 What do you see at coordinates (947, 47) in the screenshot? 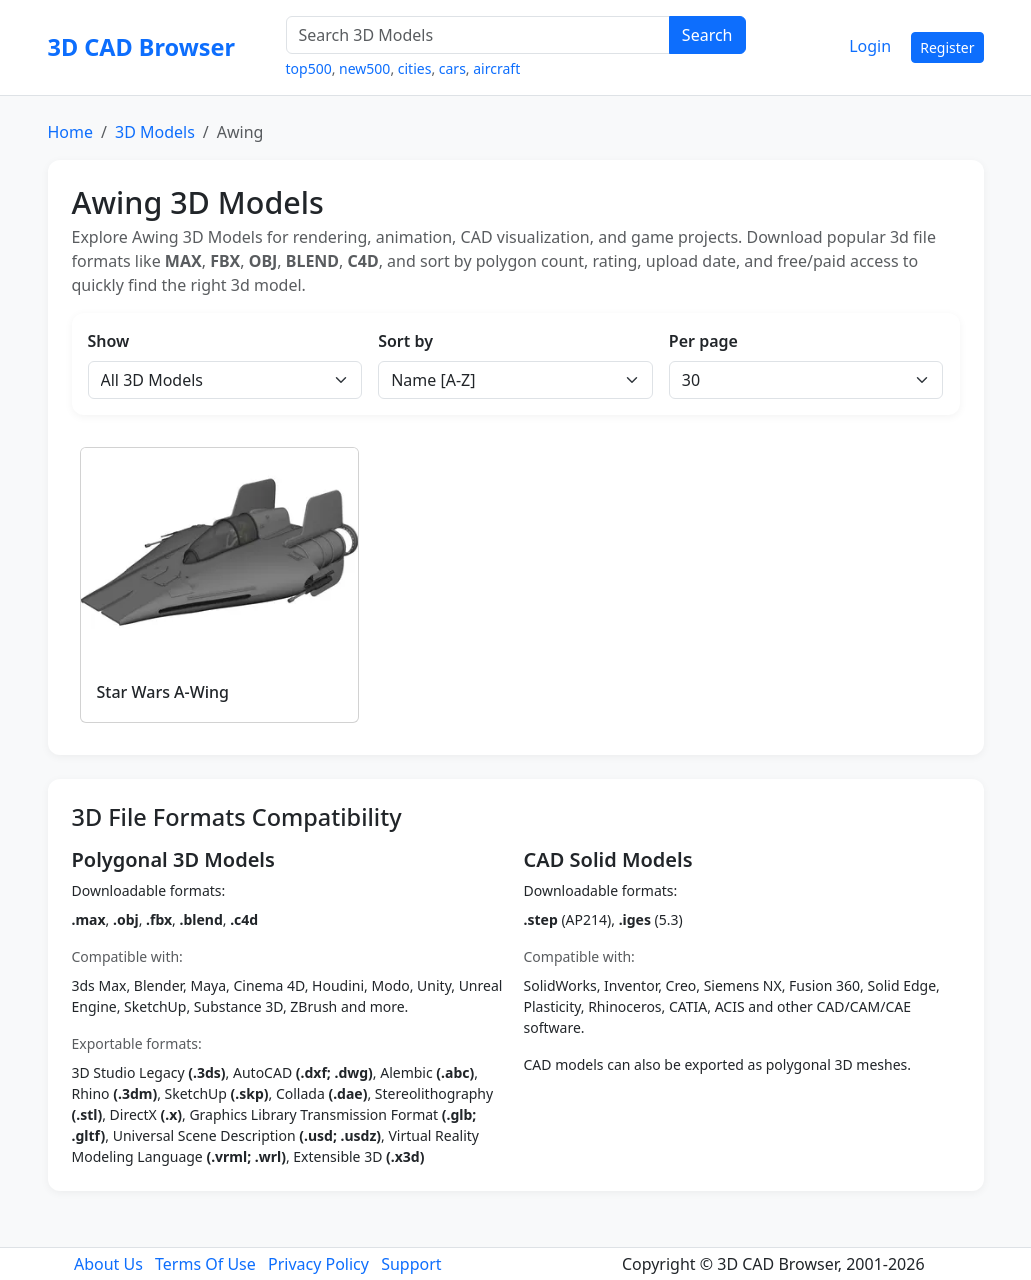
I see `Register` at bounding box center [947, 47].